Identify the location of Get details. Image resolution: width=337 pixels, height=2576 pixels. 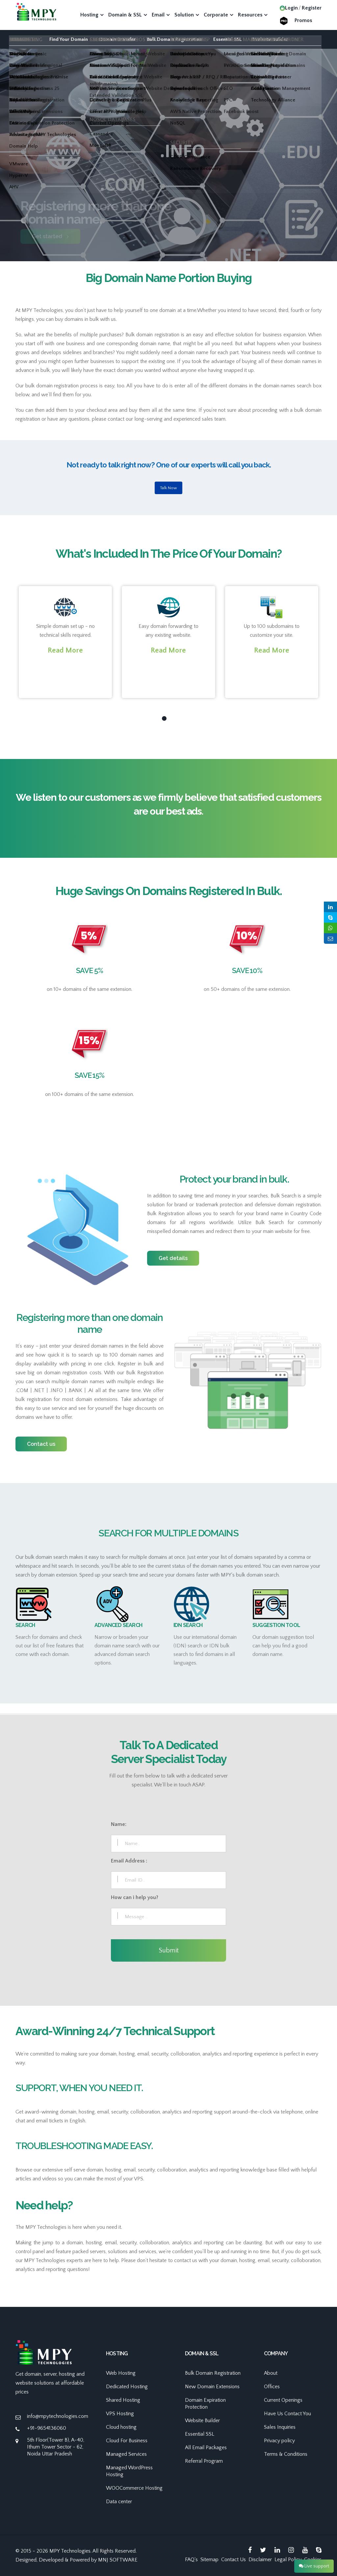
(173, 1258).